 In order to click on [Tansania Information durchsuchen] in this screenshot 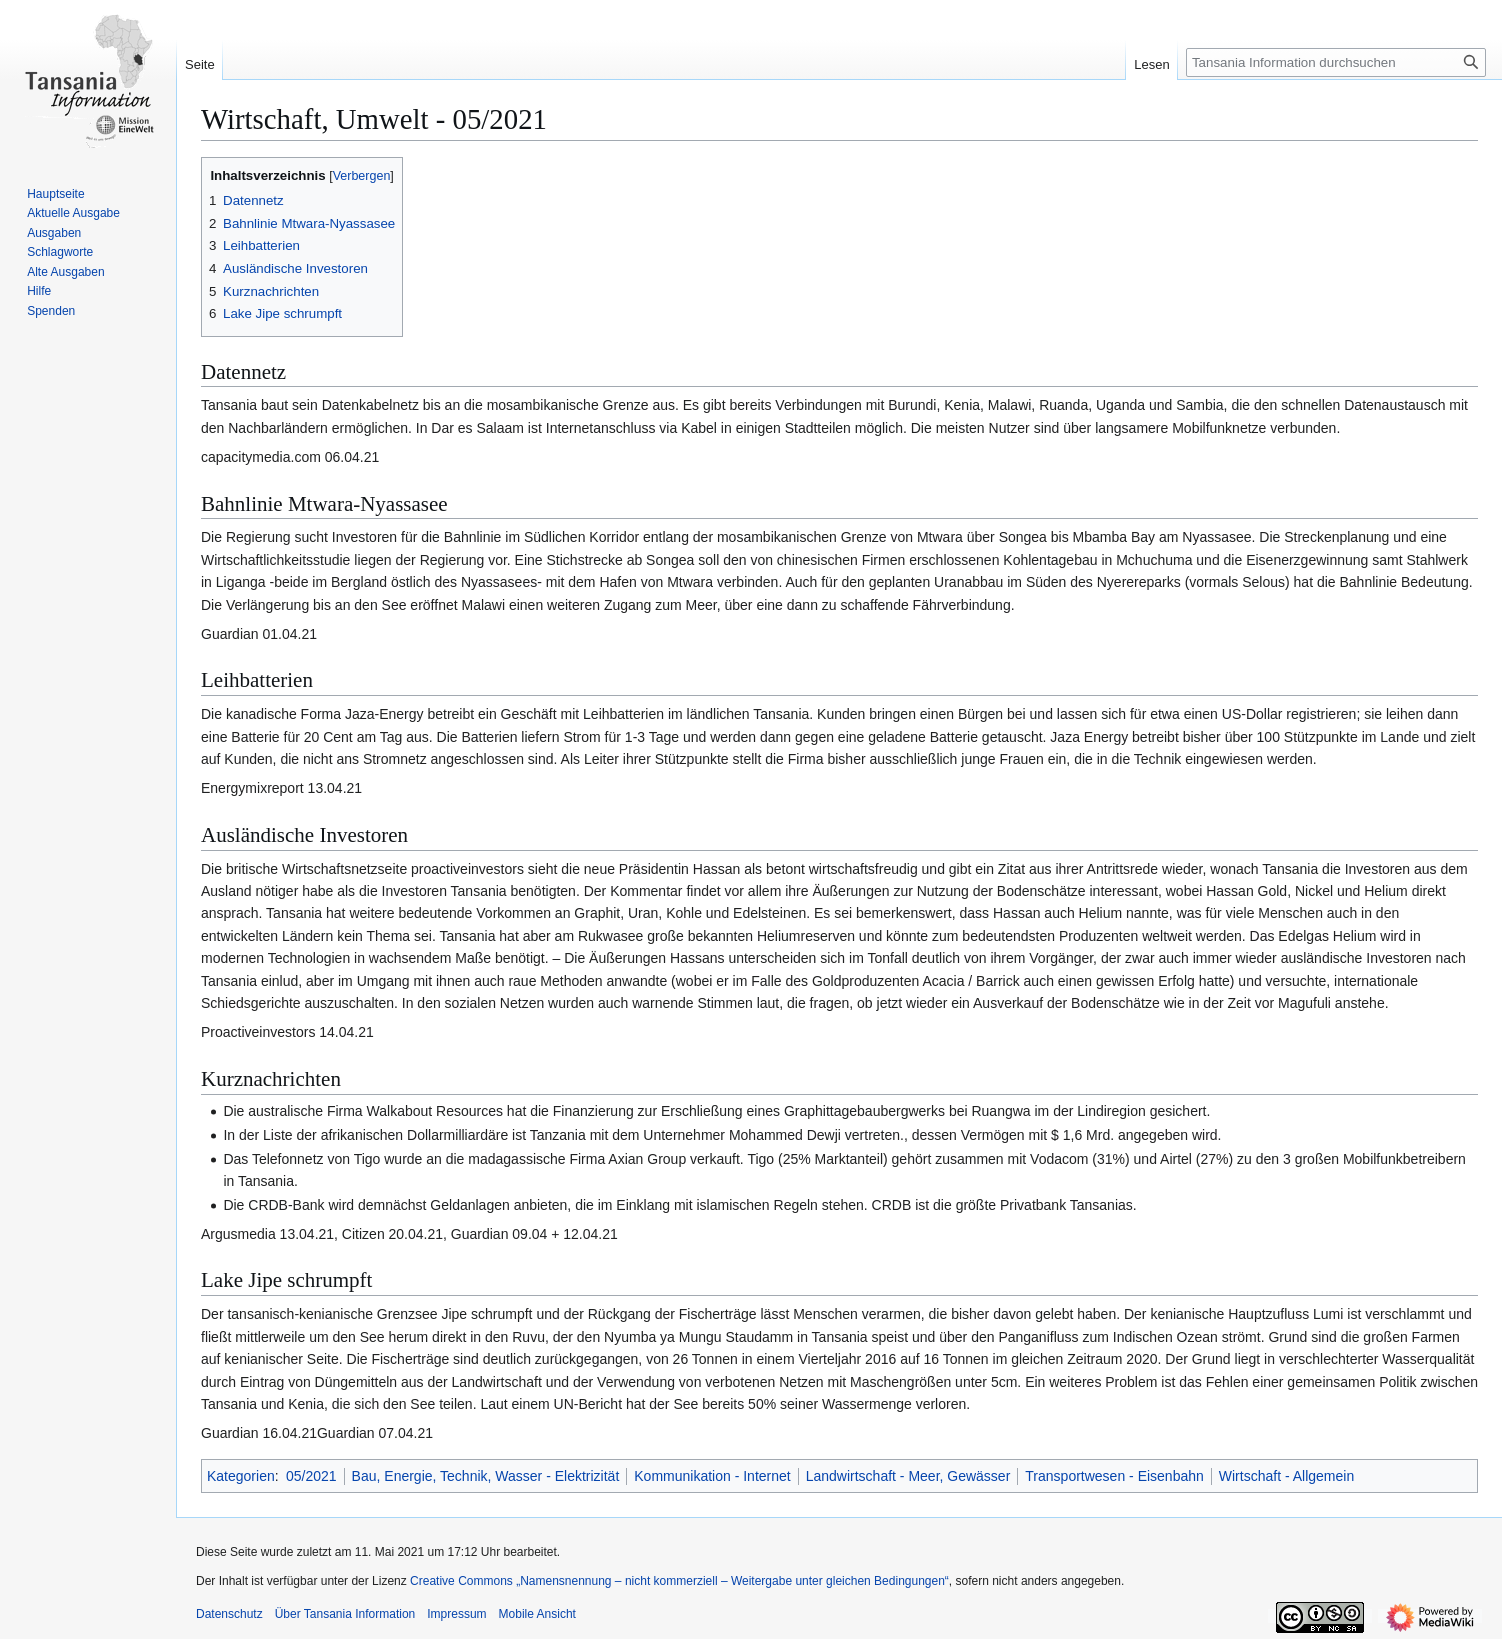, I will do `click(1336, 62)`.